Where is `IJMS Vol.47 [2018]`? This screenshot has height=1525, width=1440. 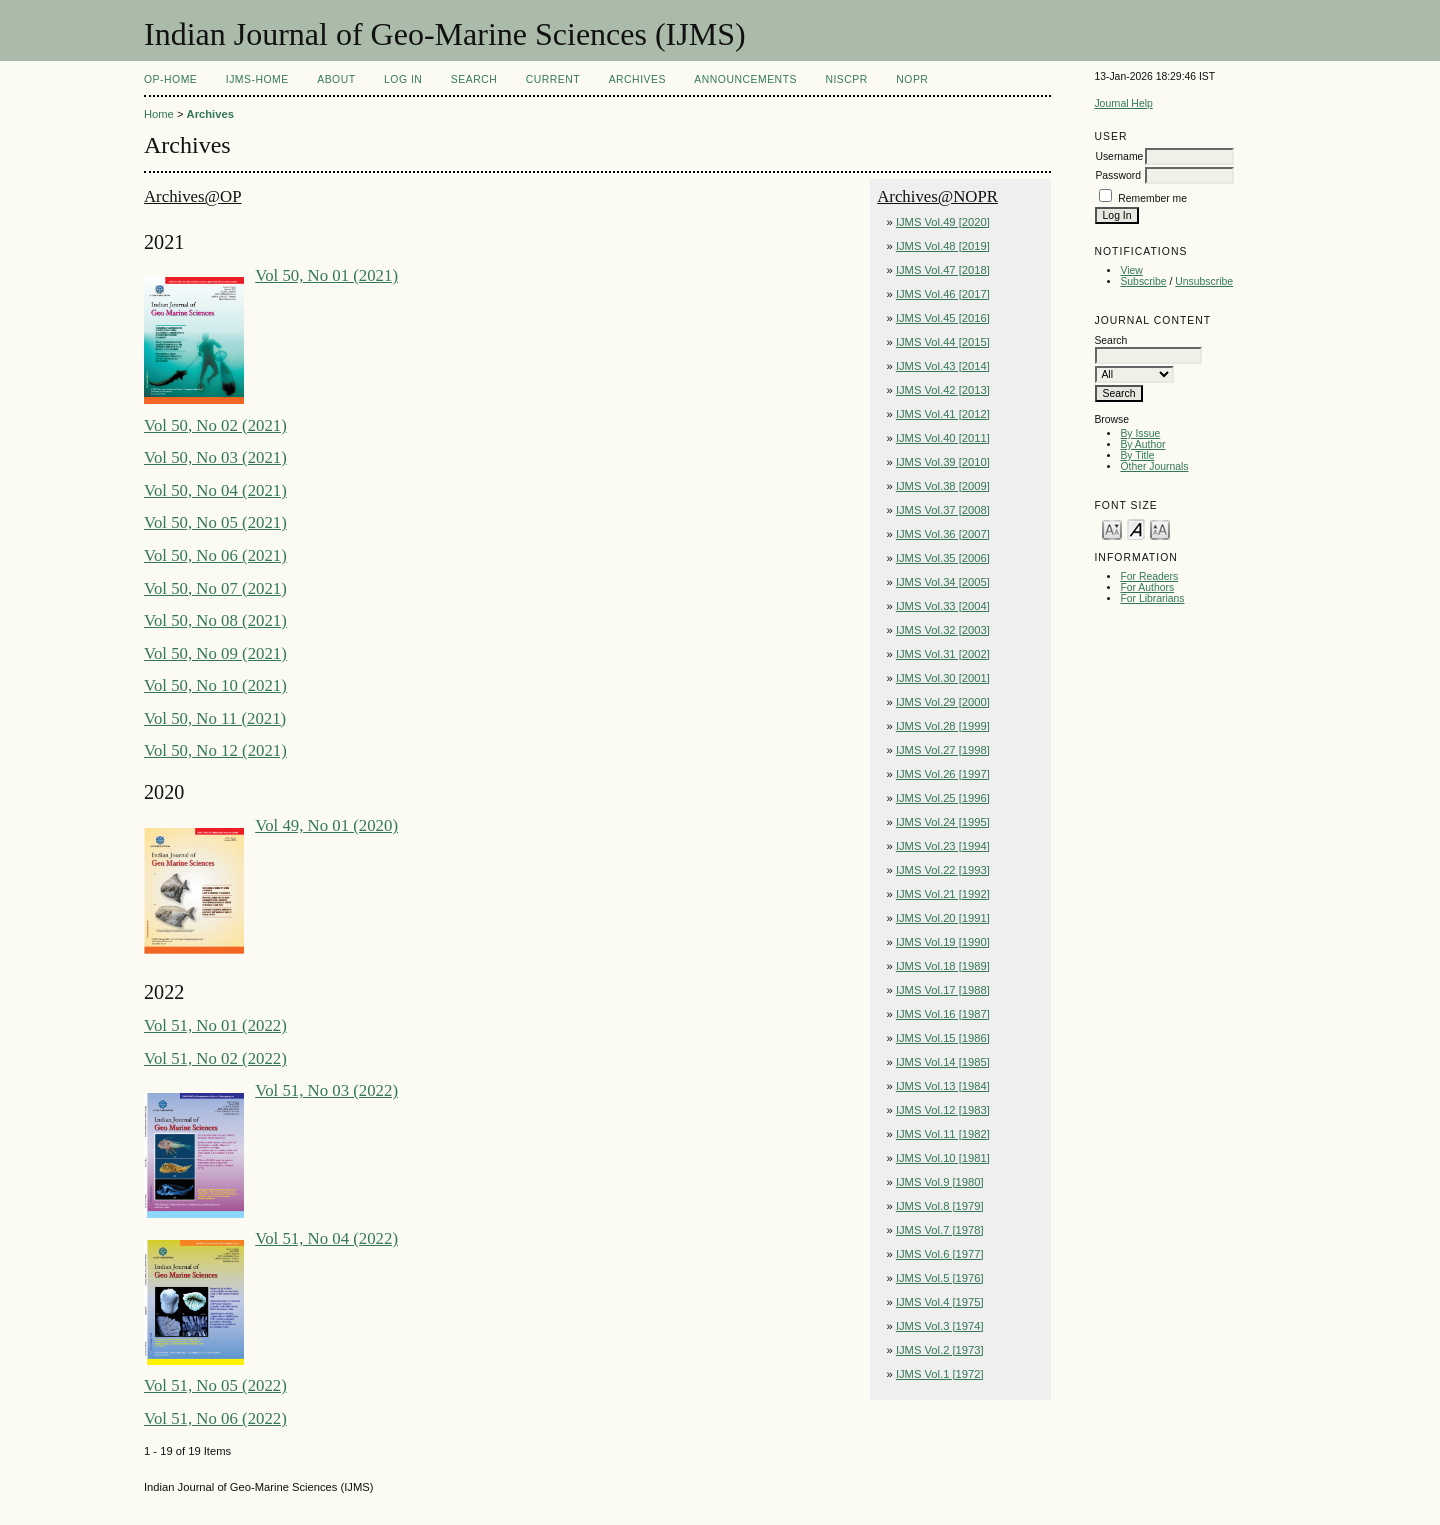 IJMS Vol.47 [2018] is located at coordinates (943, 270).